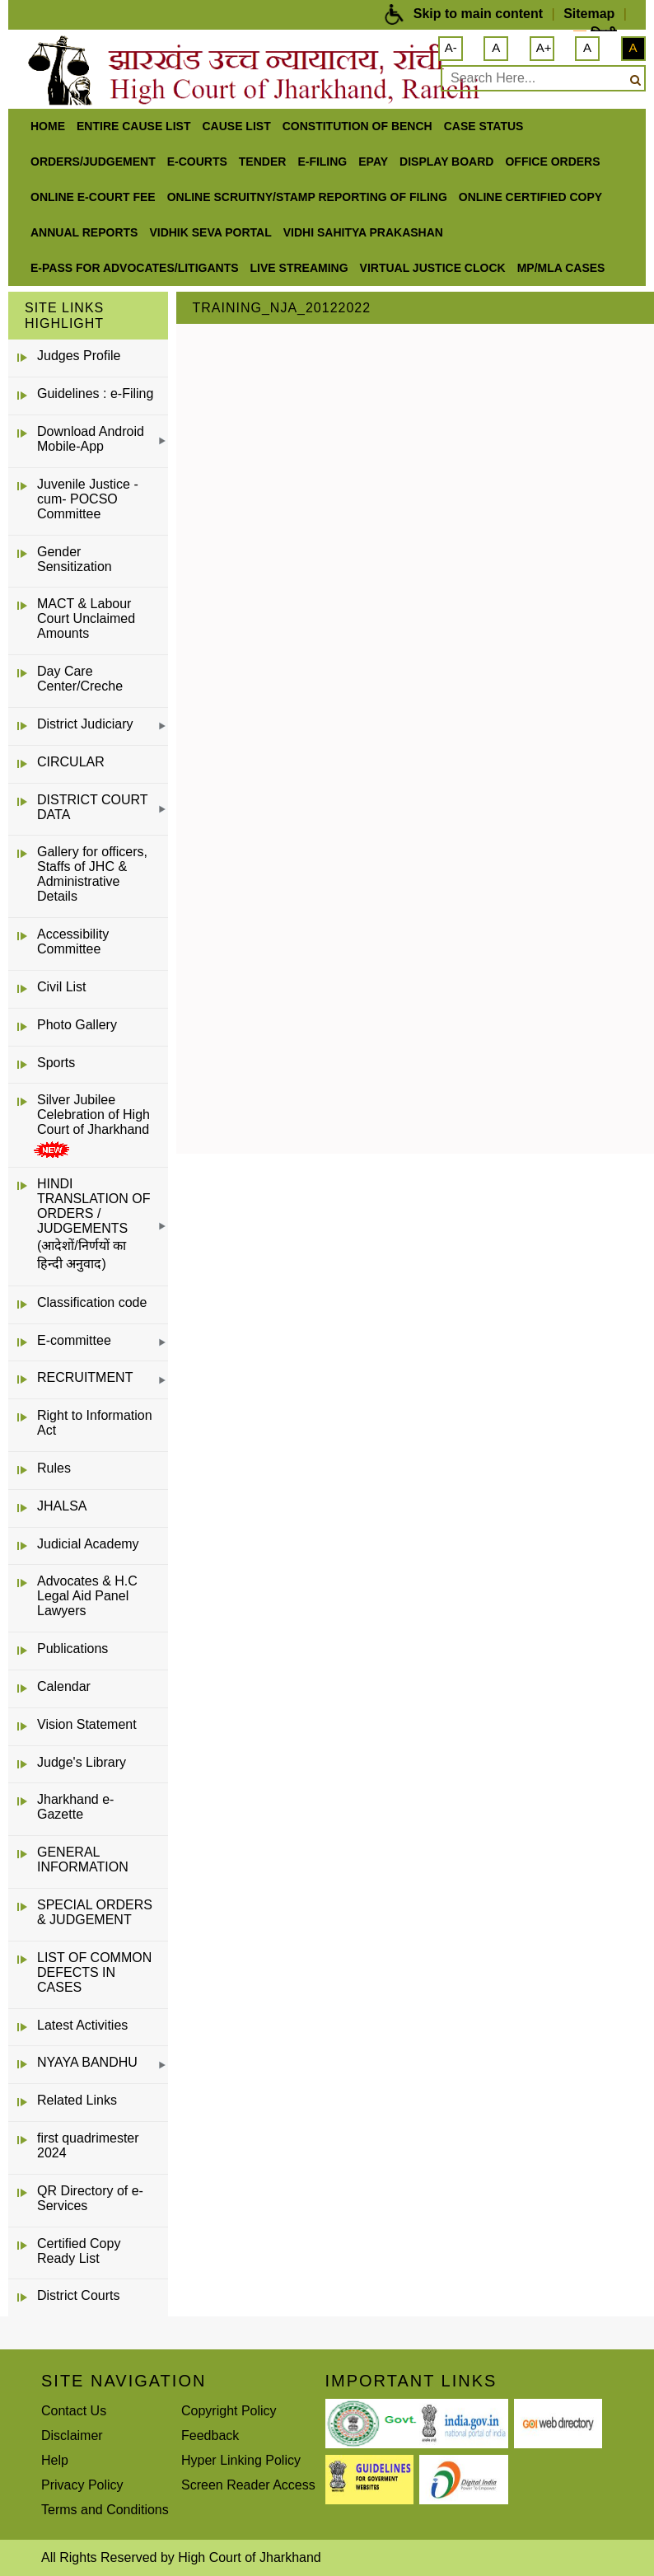 The width and height of the screenshot is (654, 2576). I want to click on Sports, so click(56, 1063).